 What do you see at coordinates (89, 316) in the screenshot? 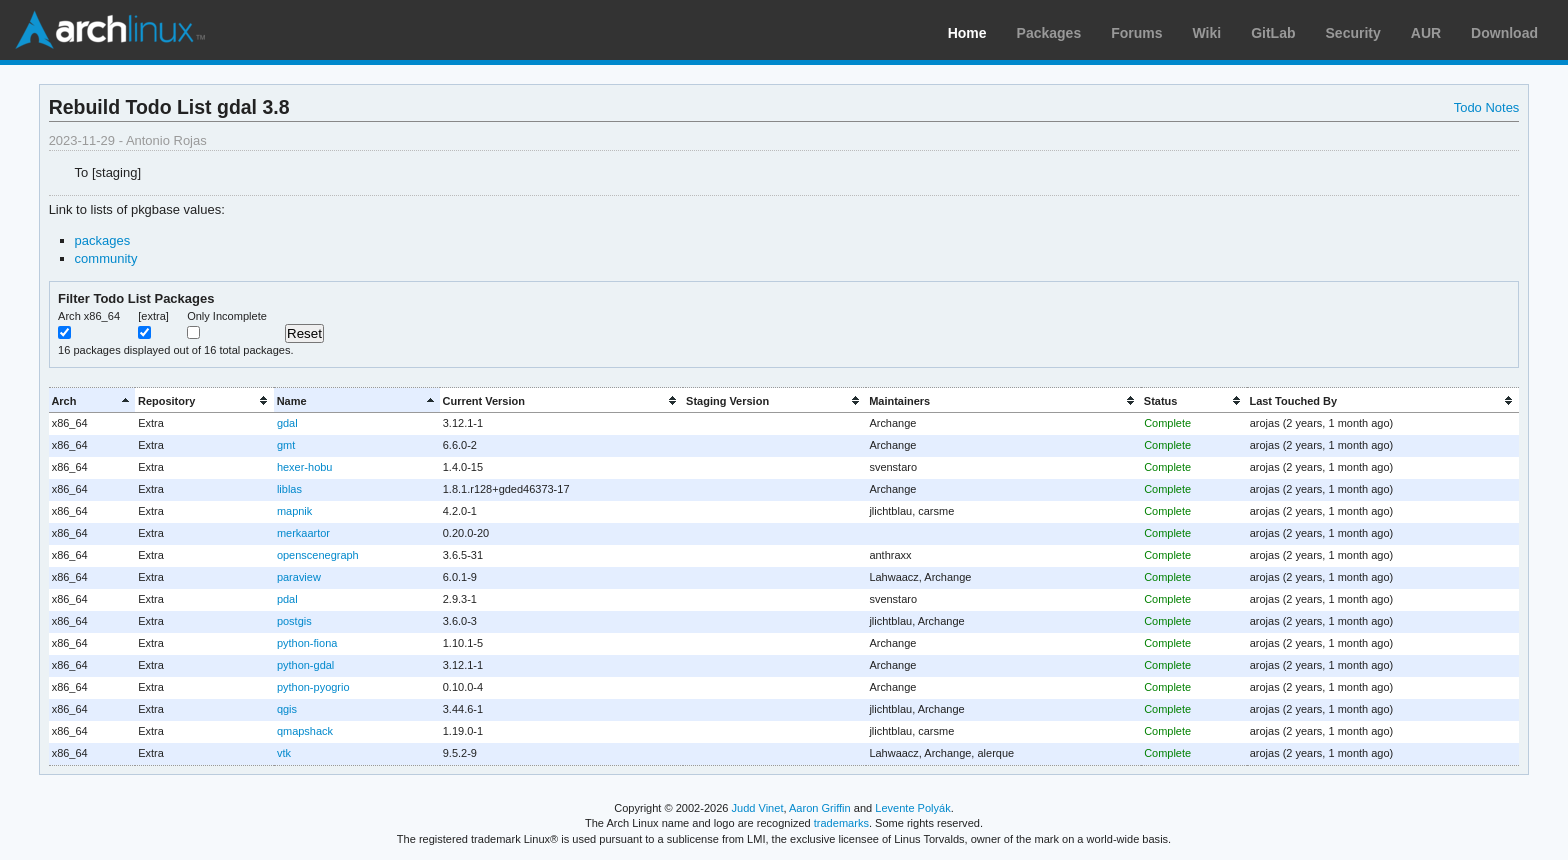
I see `Arch x86_64` at bounding box center [89, 316].